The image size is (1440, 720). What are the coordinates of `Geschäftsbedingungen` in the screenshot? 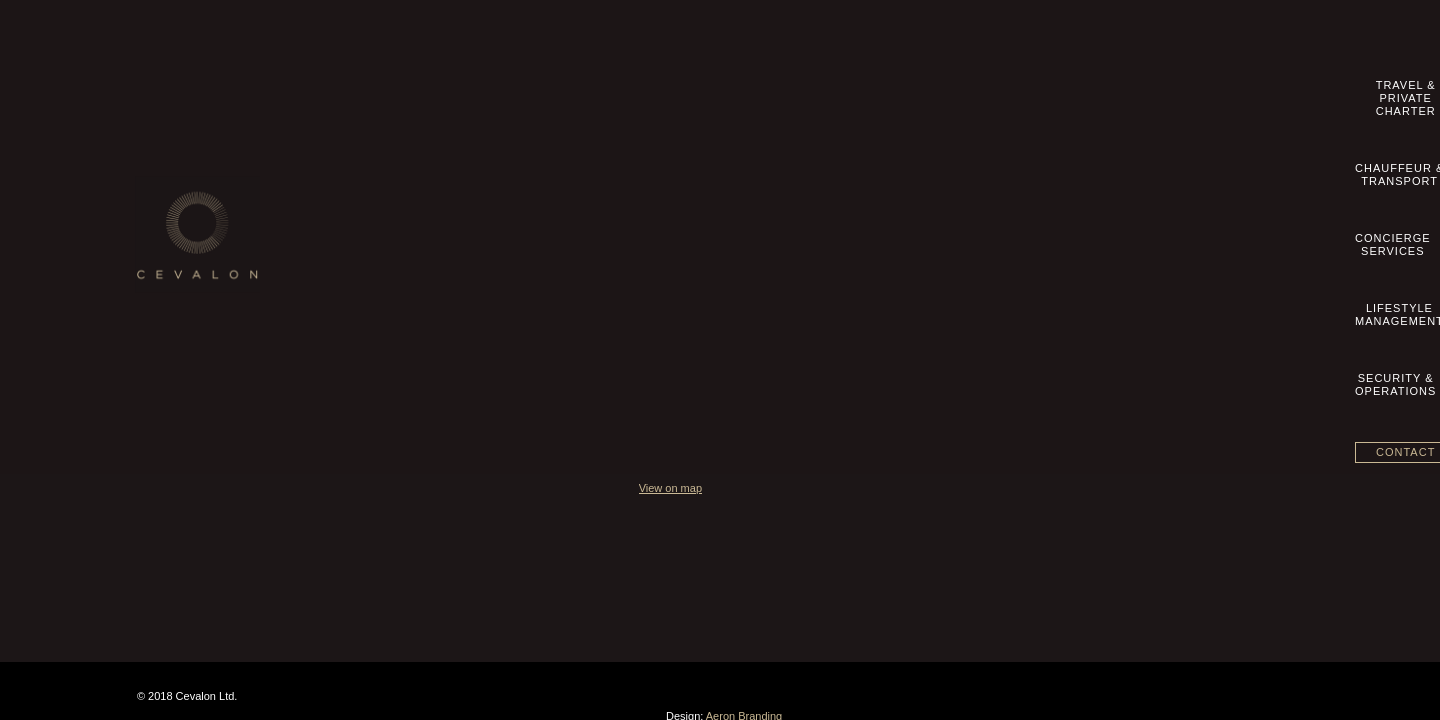 It's located at (214, 249).